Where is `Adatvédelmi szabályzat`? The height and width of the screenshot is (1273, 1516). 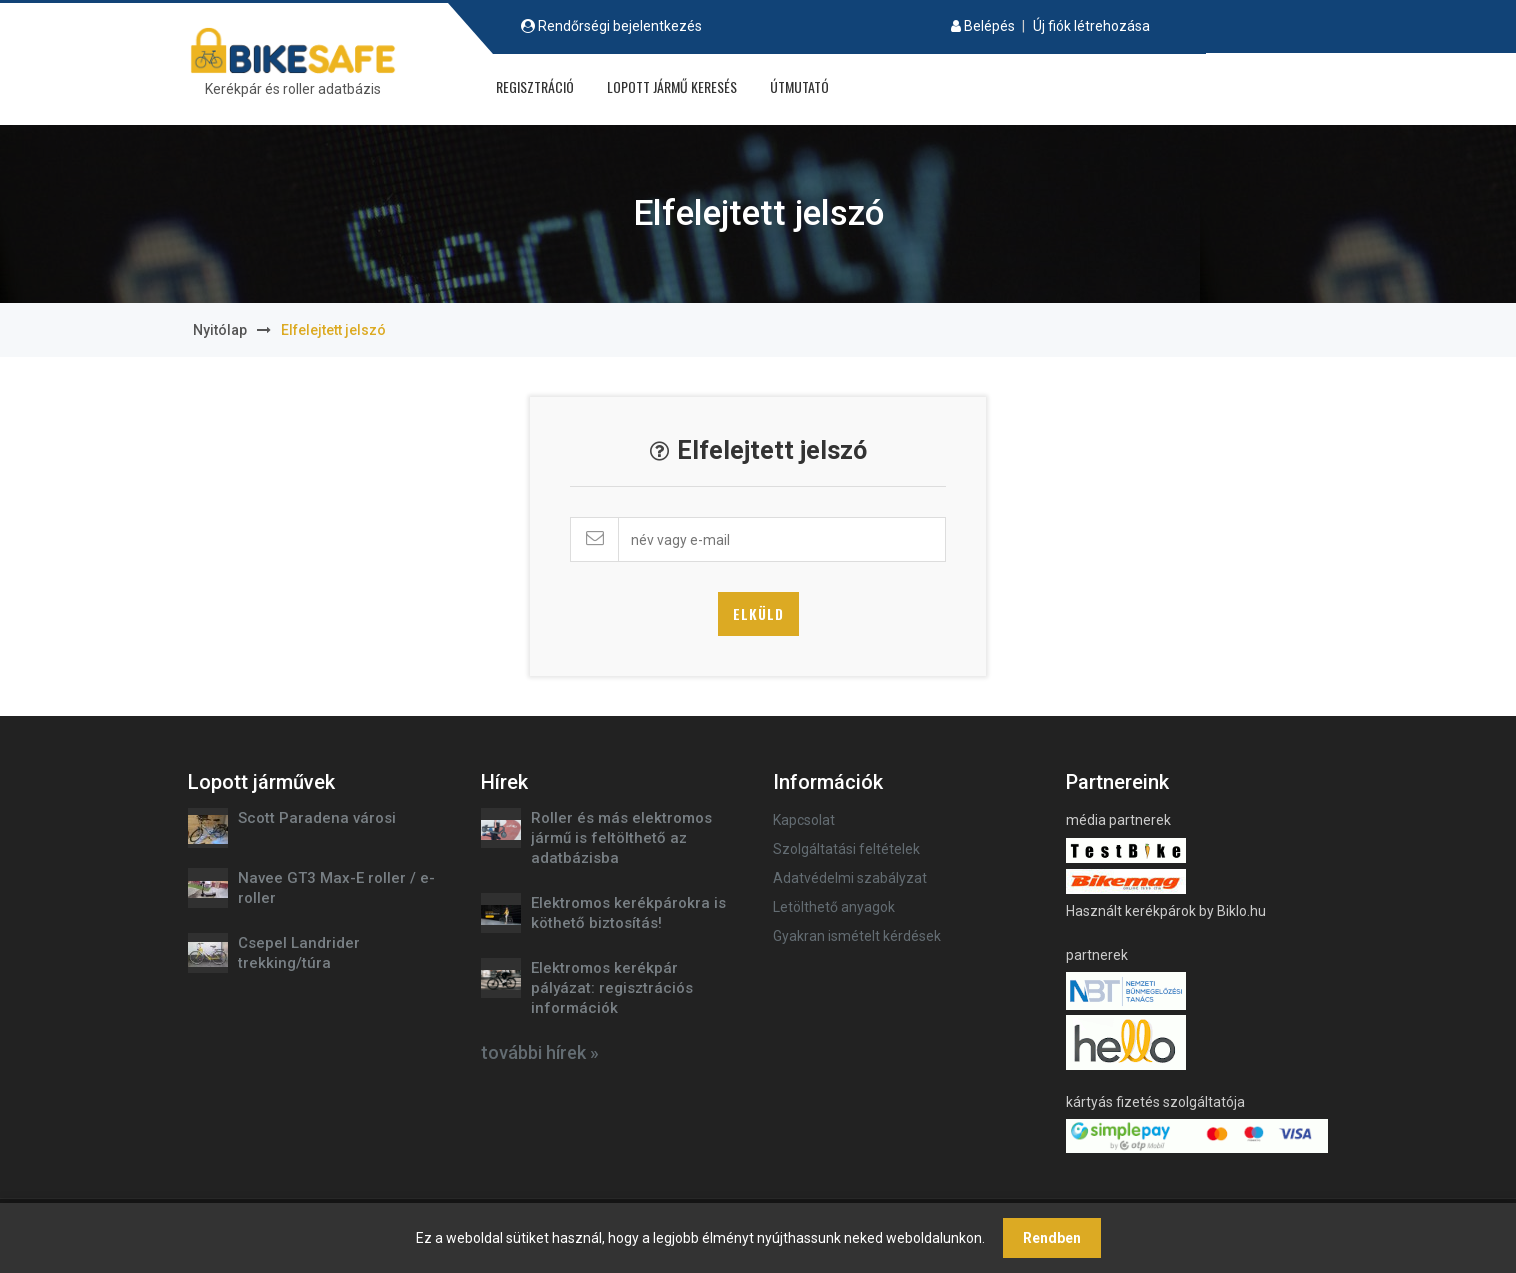
Adatvédelmi szabályzat is located at coordinates (850, 878).